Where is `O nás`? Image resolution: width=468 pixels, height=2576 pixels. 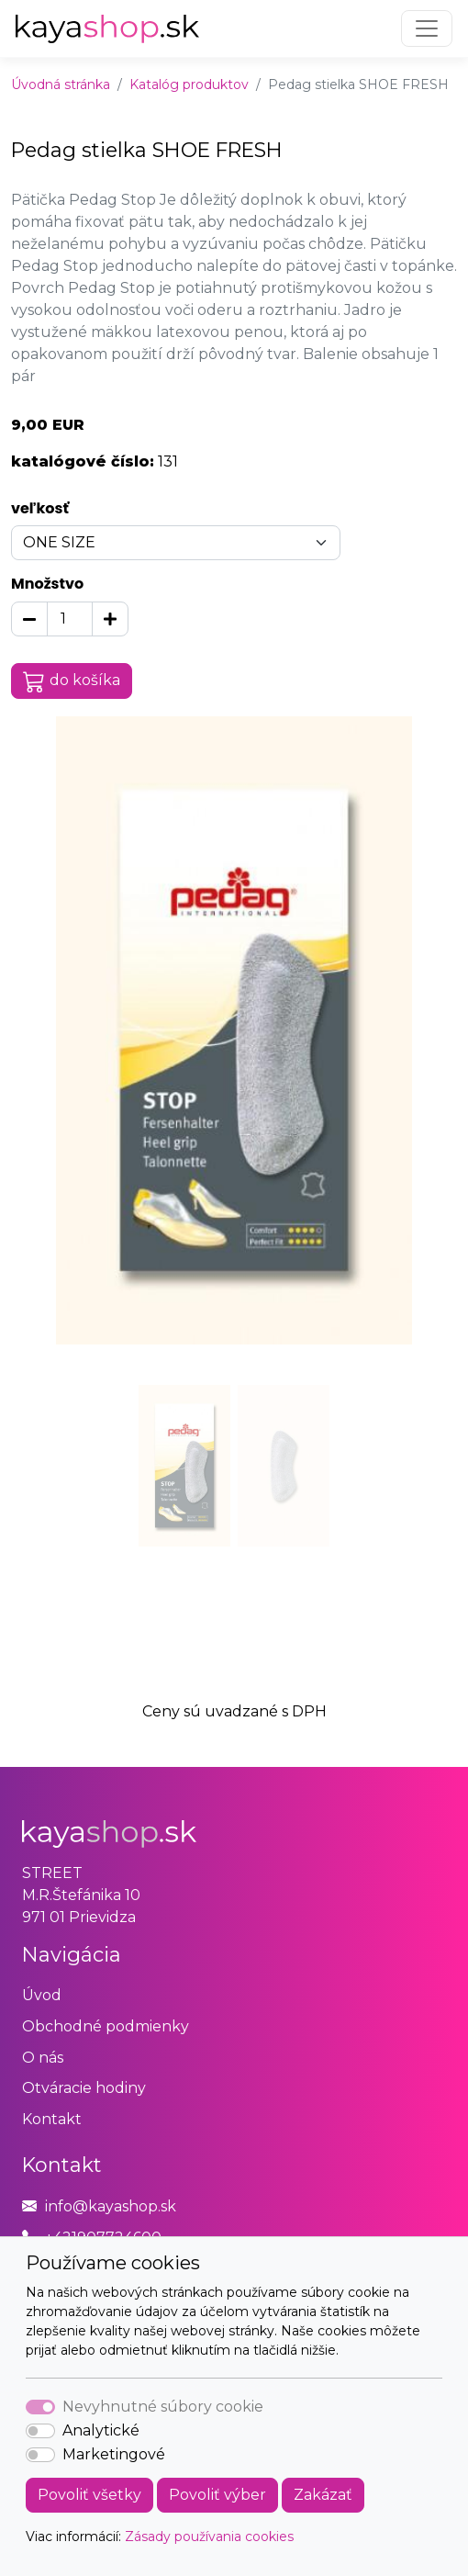
O nás is located at coordinates (42, 2057).